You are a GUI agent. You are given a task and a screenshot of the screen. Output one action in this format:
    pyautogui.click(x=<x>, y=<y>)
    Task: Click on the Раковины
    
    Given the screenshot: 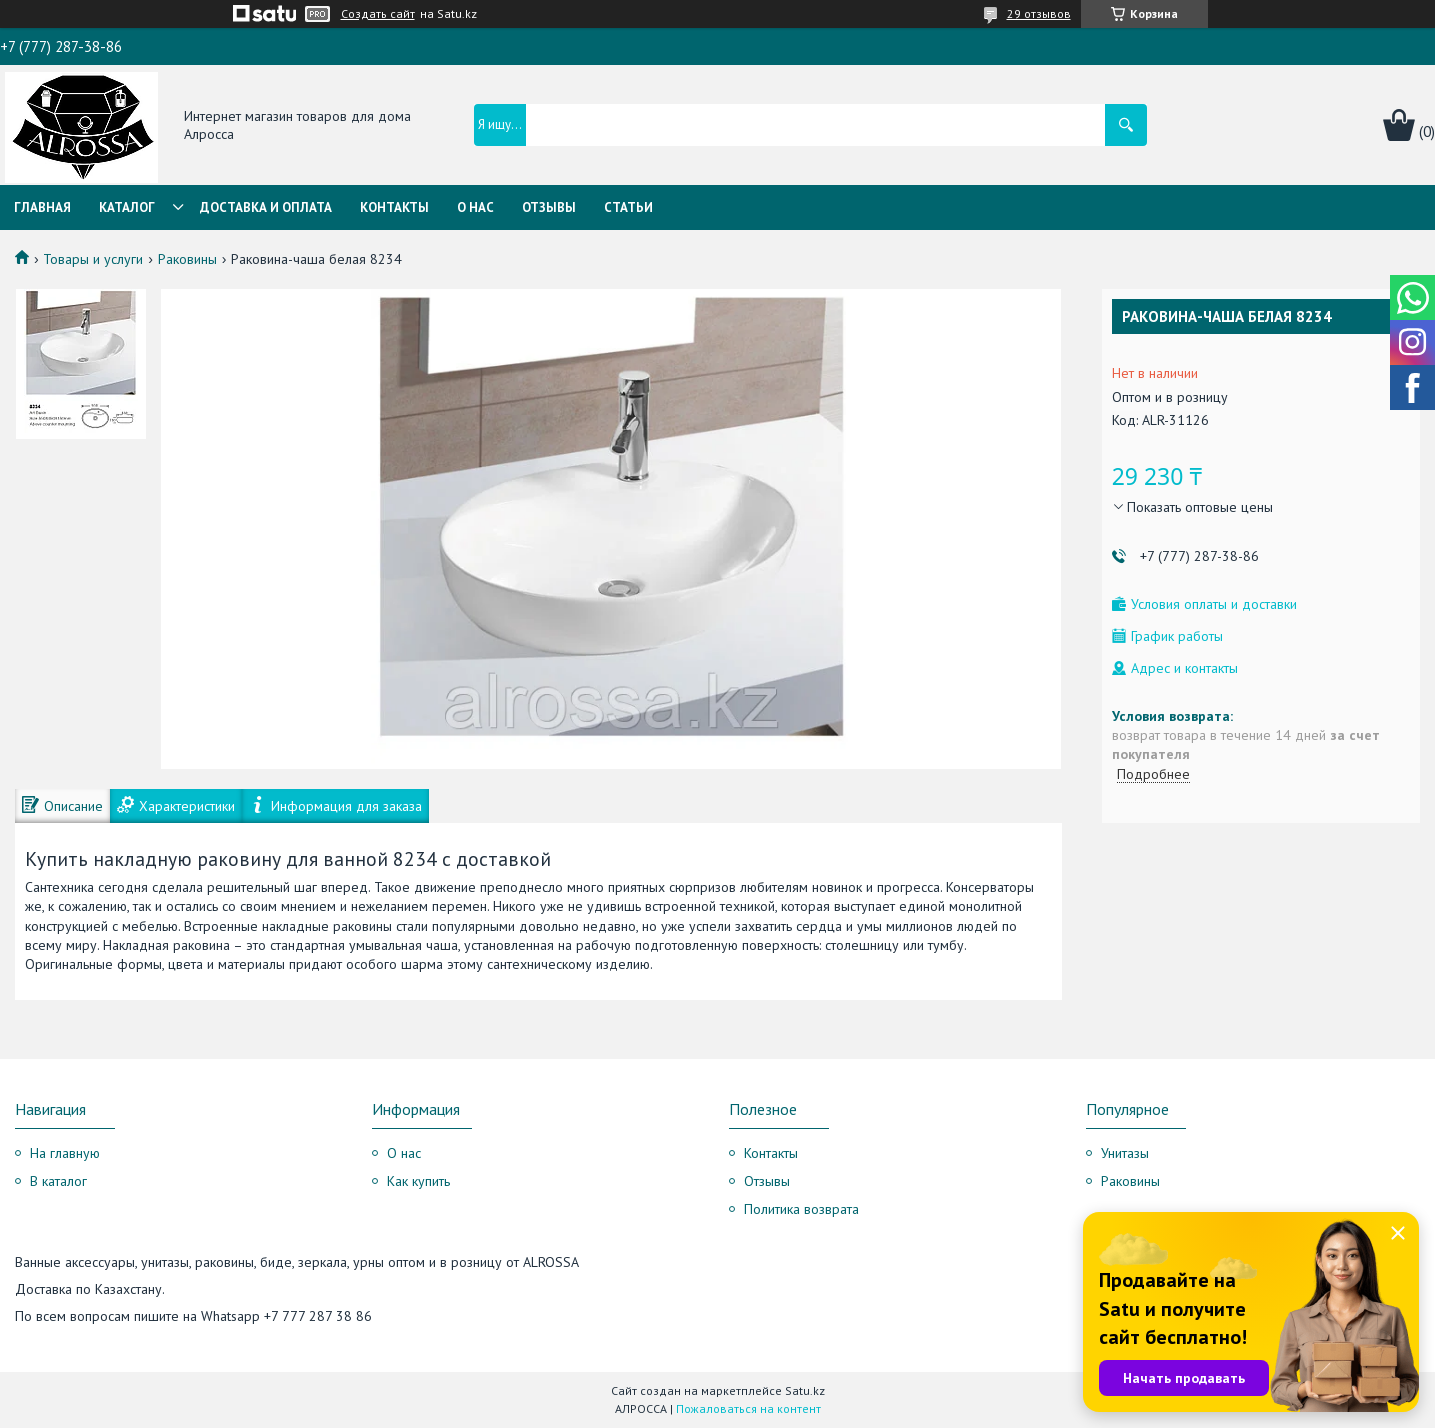 What is the action you would take?
    pyautogui.click(x=187, y=259)
    